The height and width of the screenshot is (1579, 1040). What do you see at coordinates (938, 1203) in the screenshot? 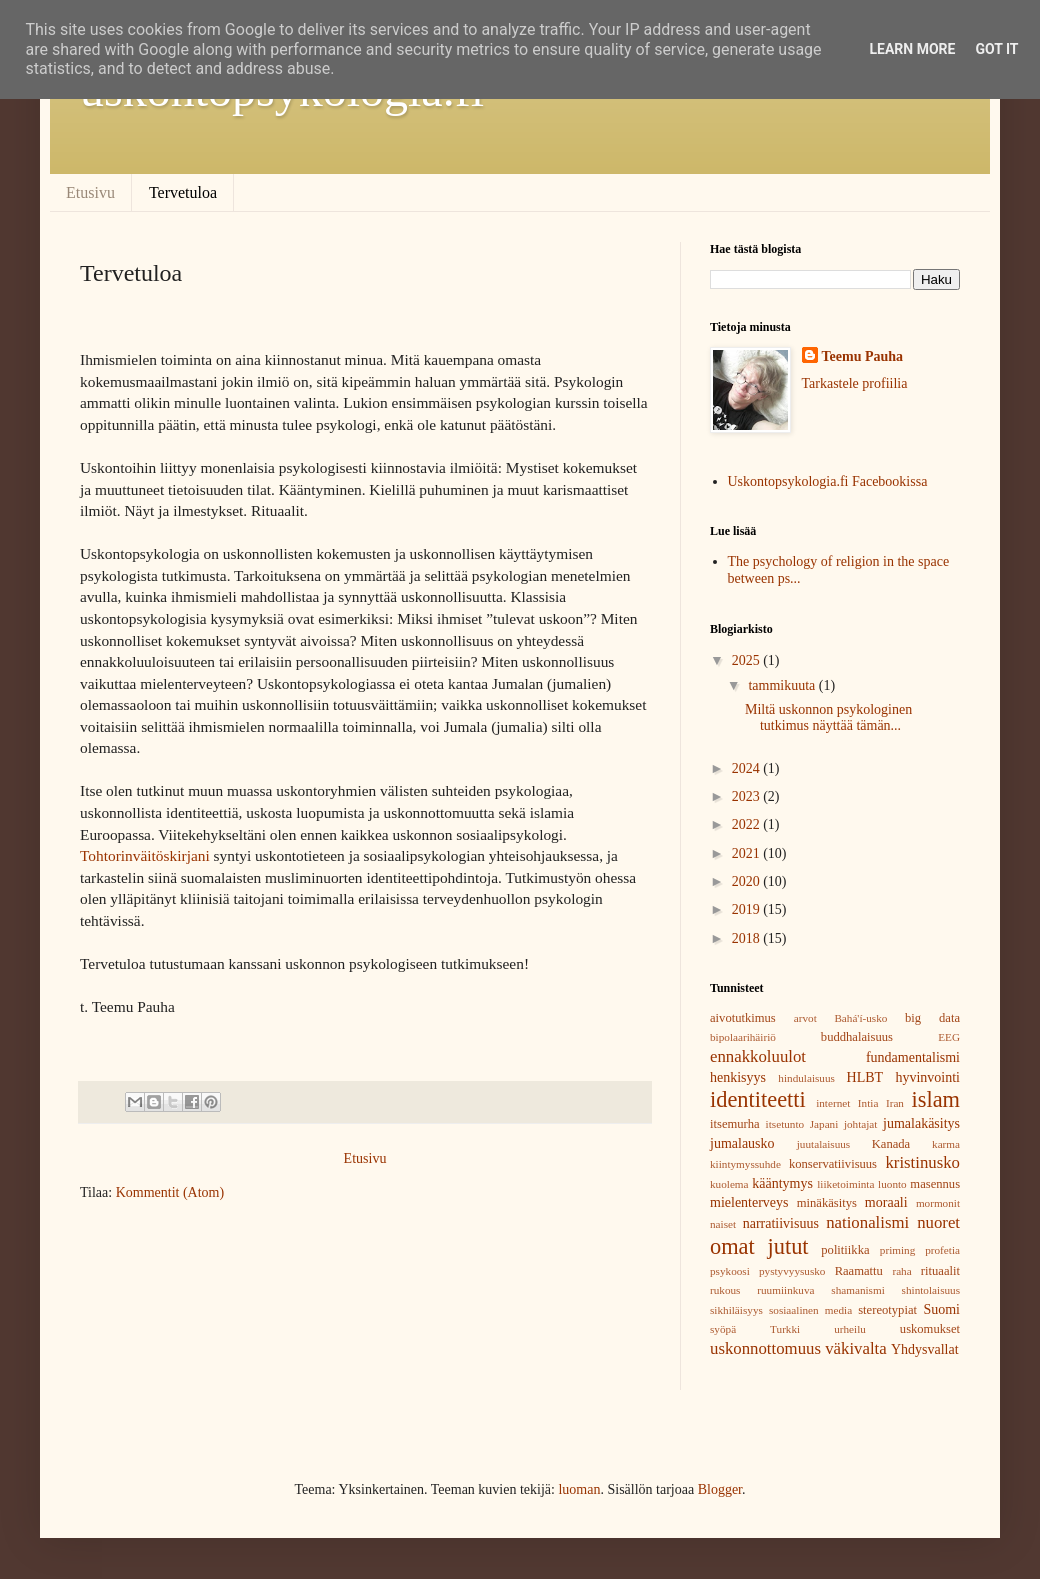
I see `mormonit` at bounding box center [938, 1203].